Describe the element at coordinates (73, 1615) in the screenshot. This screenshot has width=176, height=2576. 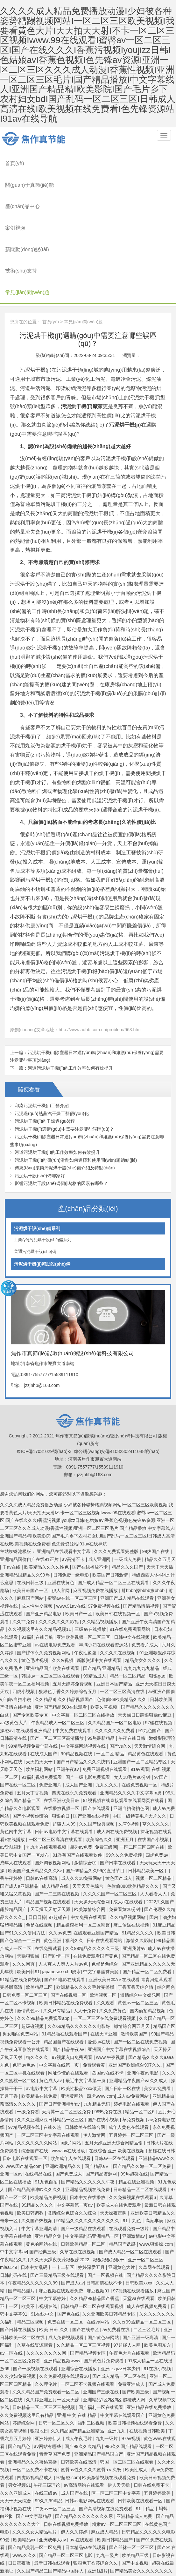
I see `五月天婷婷免费视频` at that location.